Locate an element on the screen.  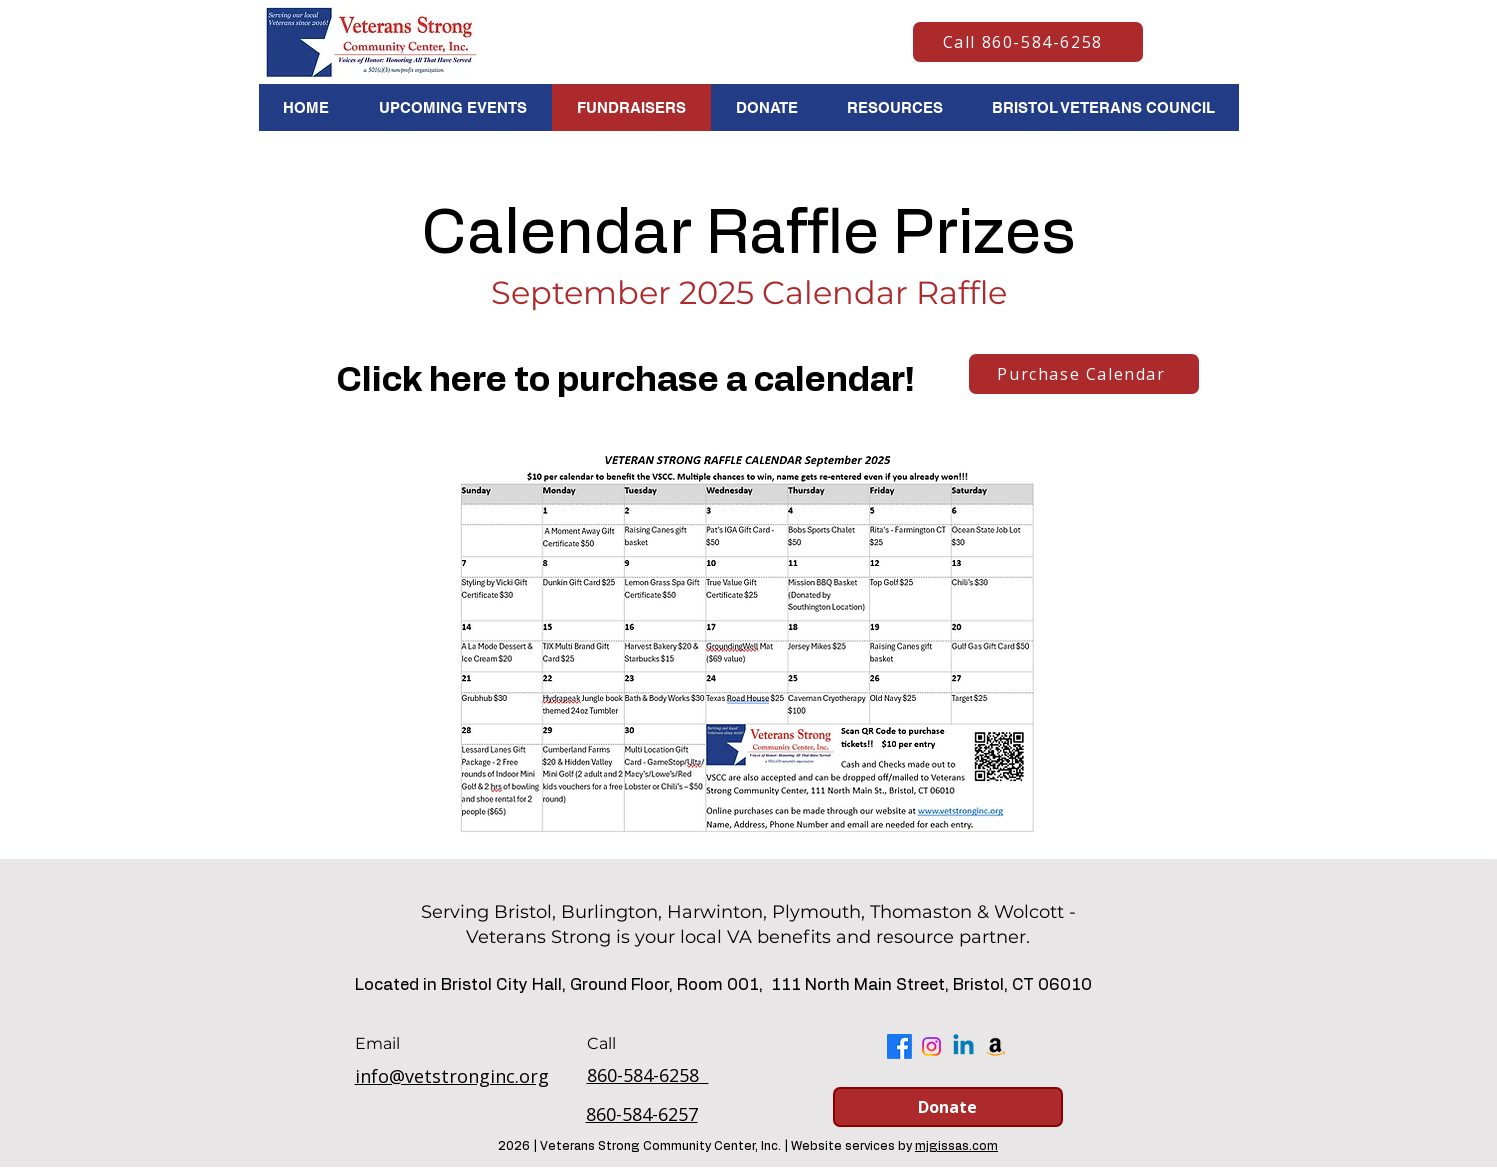
[Linkedin] is located at coordinates (963, 1046).